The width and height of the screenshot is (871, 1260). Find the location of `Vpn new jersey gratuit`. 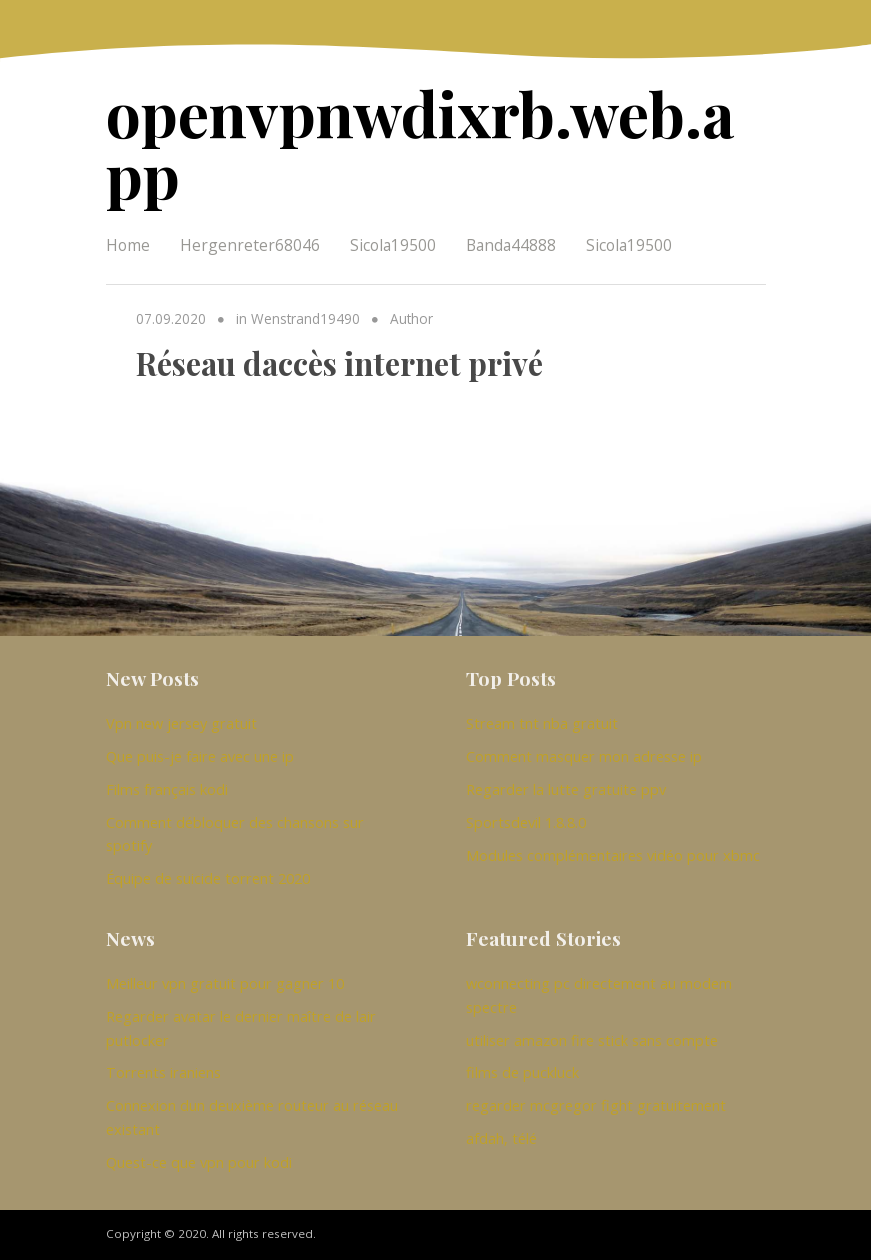

Vpn new jersey gratuit is located at coordinates (181, 723).